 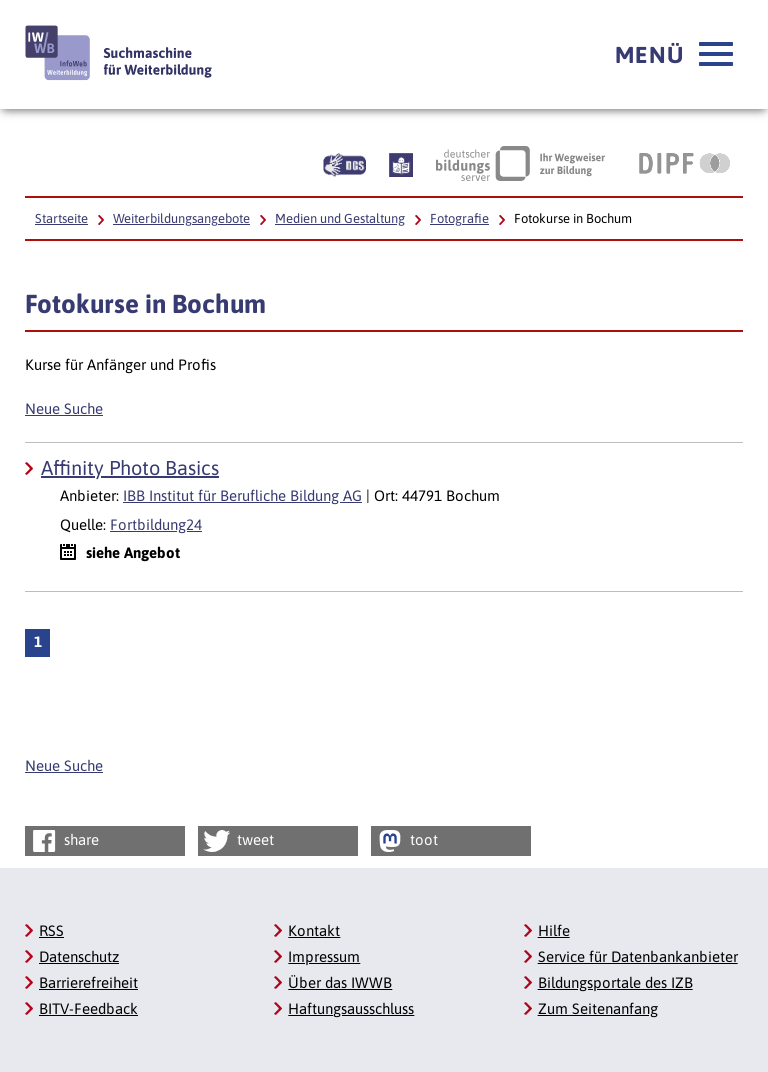 I want to click on Barrierefreiheit, so click(x=88, y=982).